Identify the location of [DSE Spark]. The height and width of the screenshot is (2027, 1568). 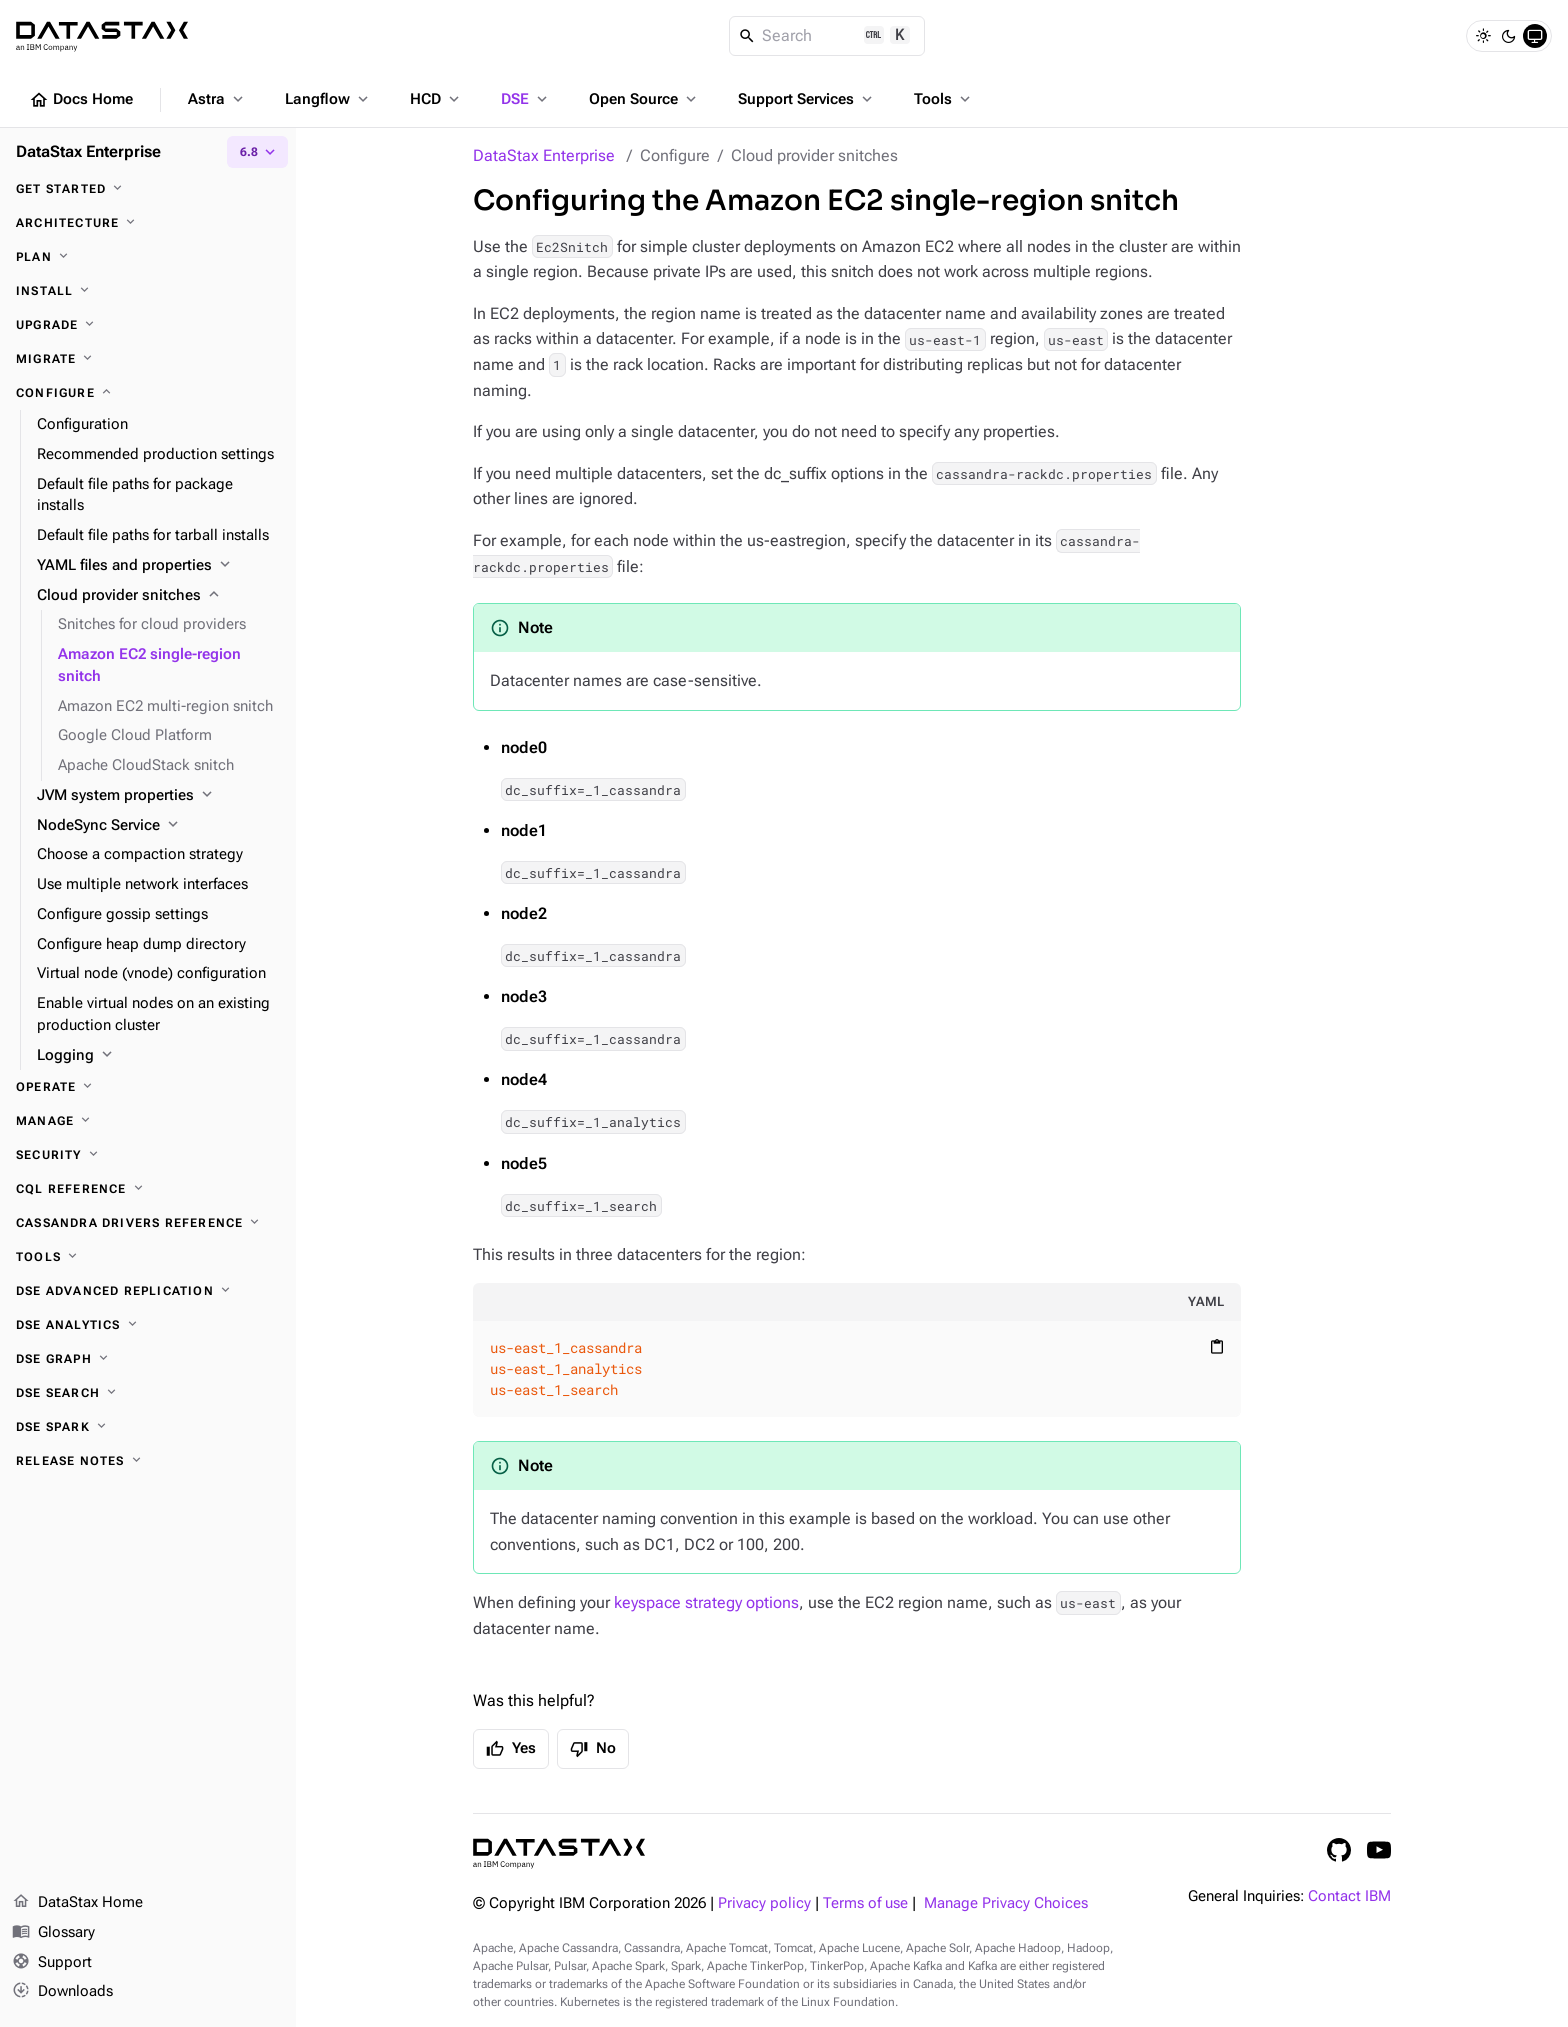
(148, 1427).